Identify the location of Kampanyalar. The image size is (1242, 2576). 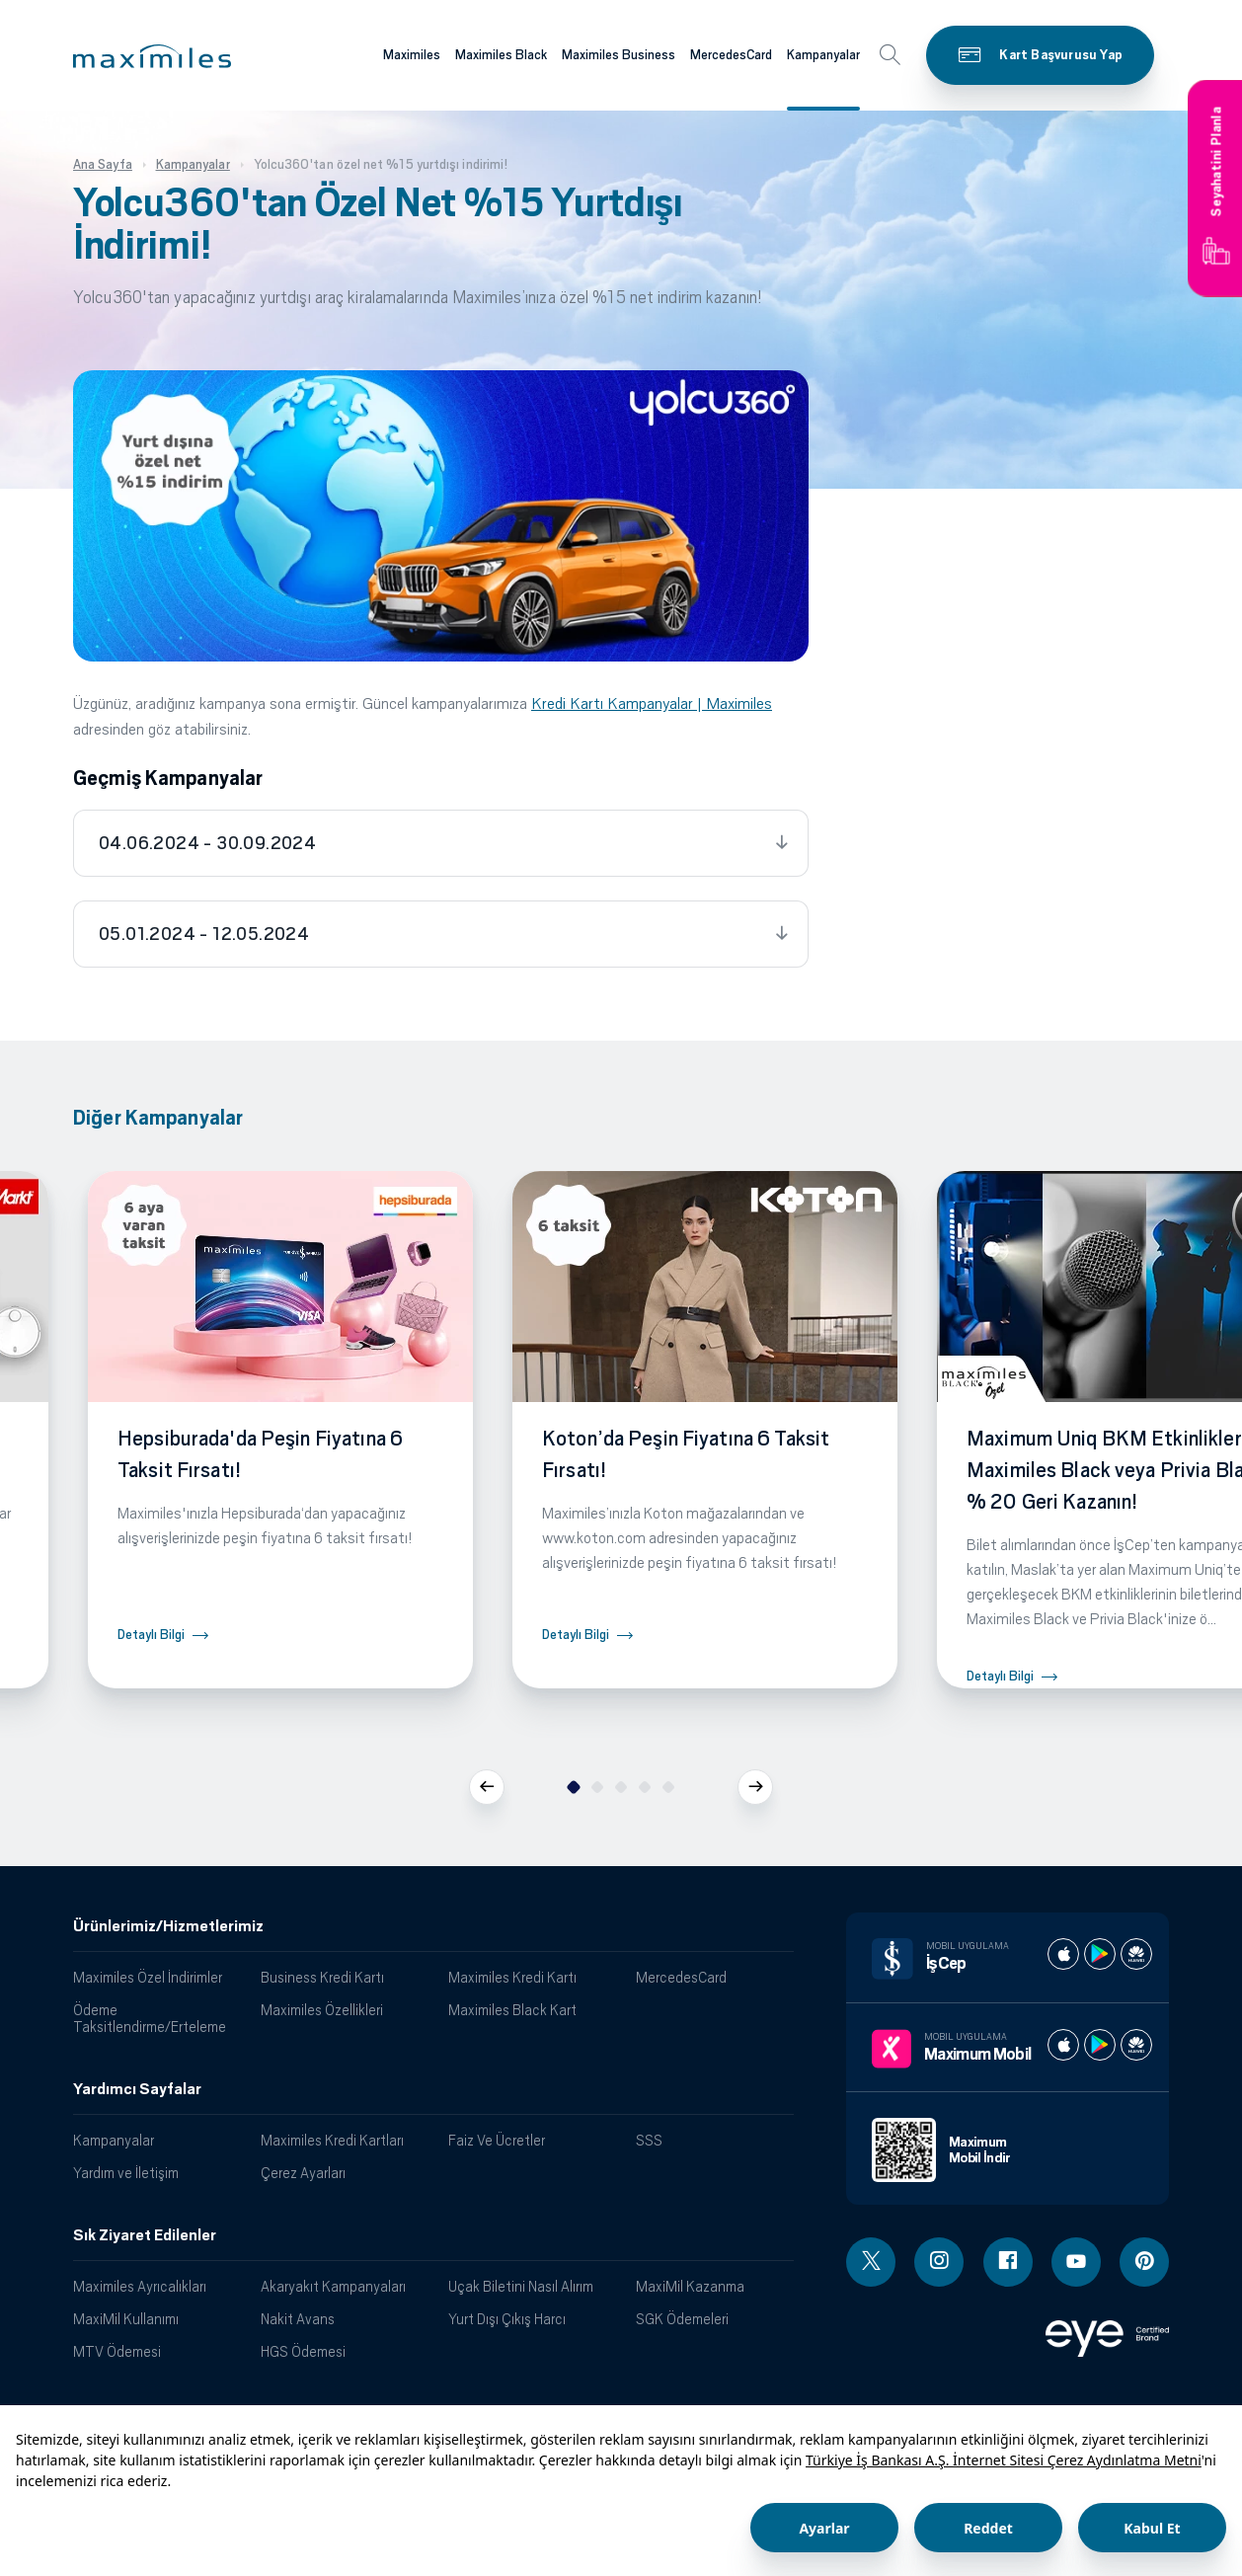
(113, 2140).